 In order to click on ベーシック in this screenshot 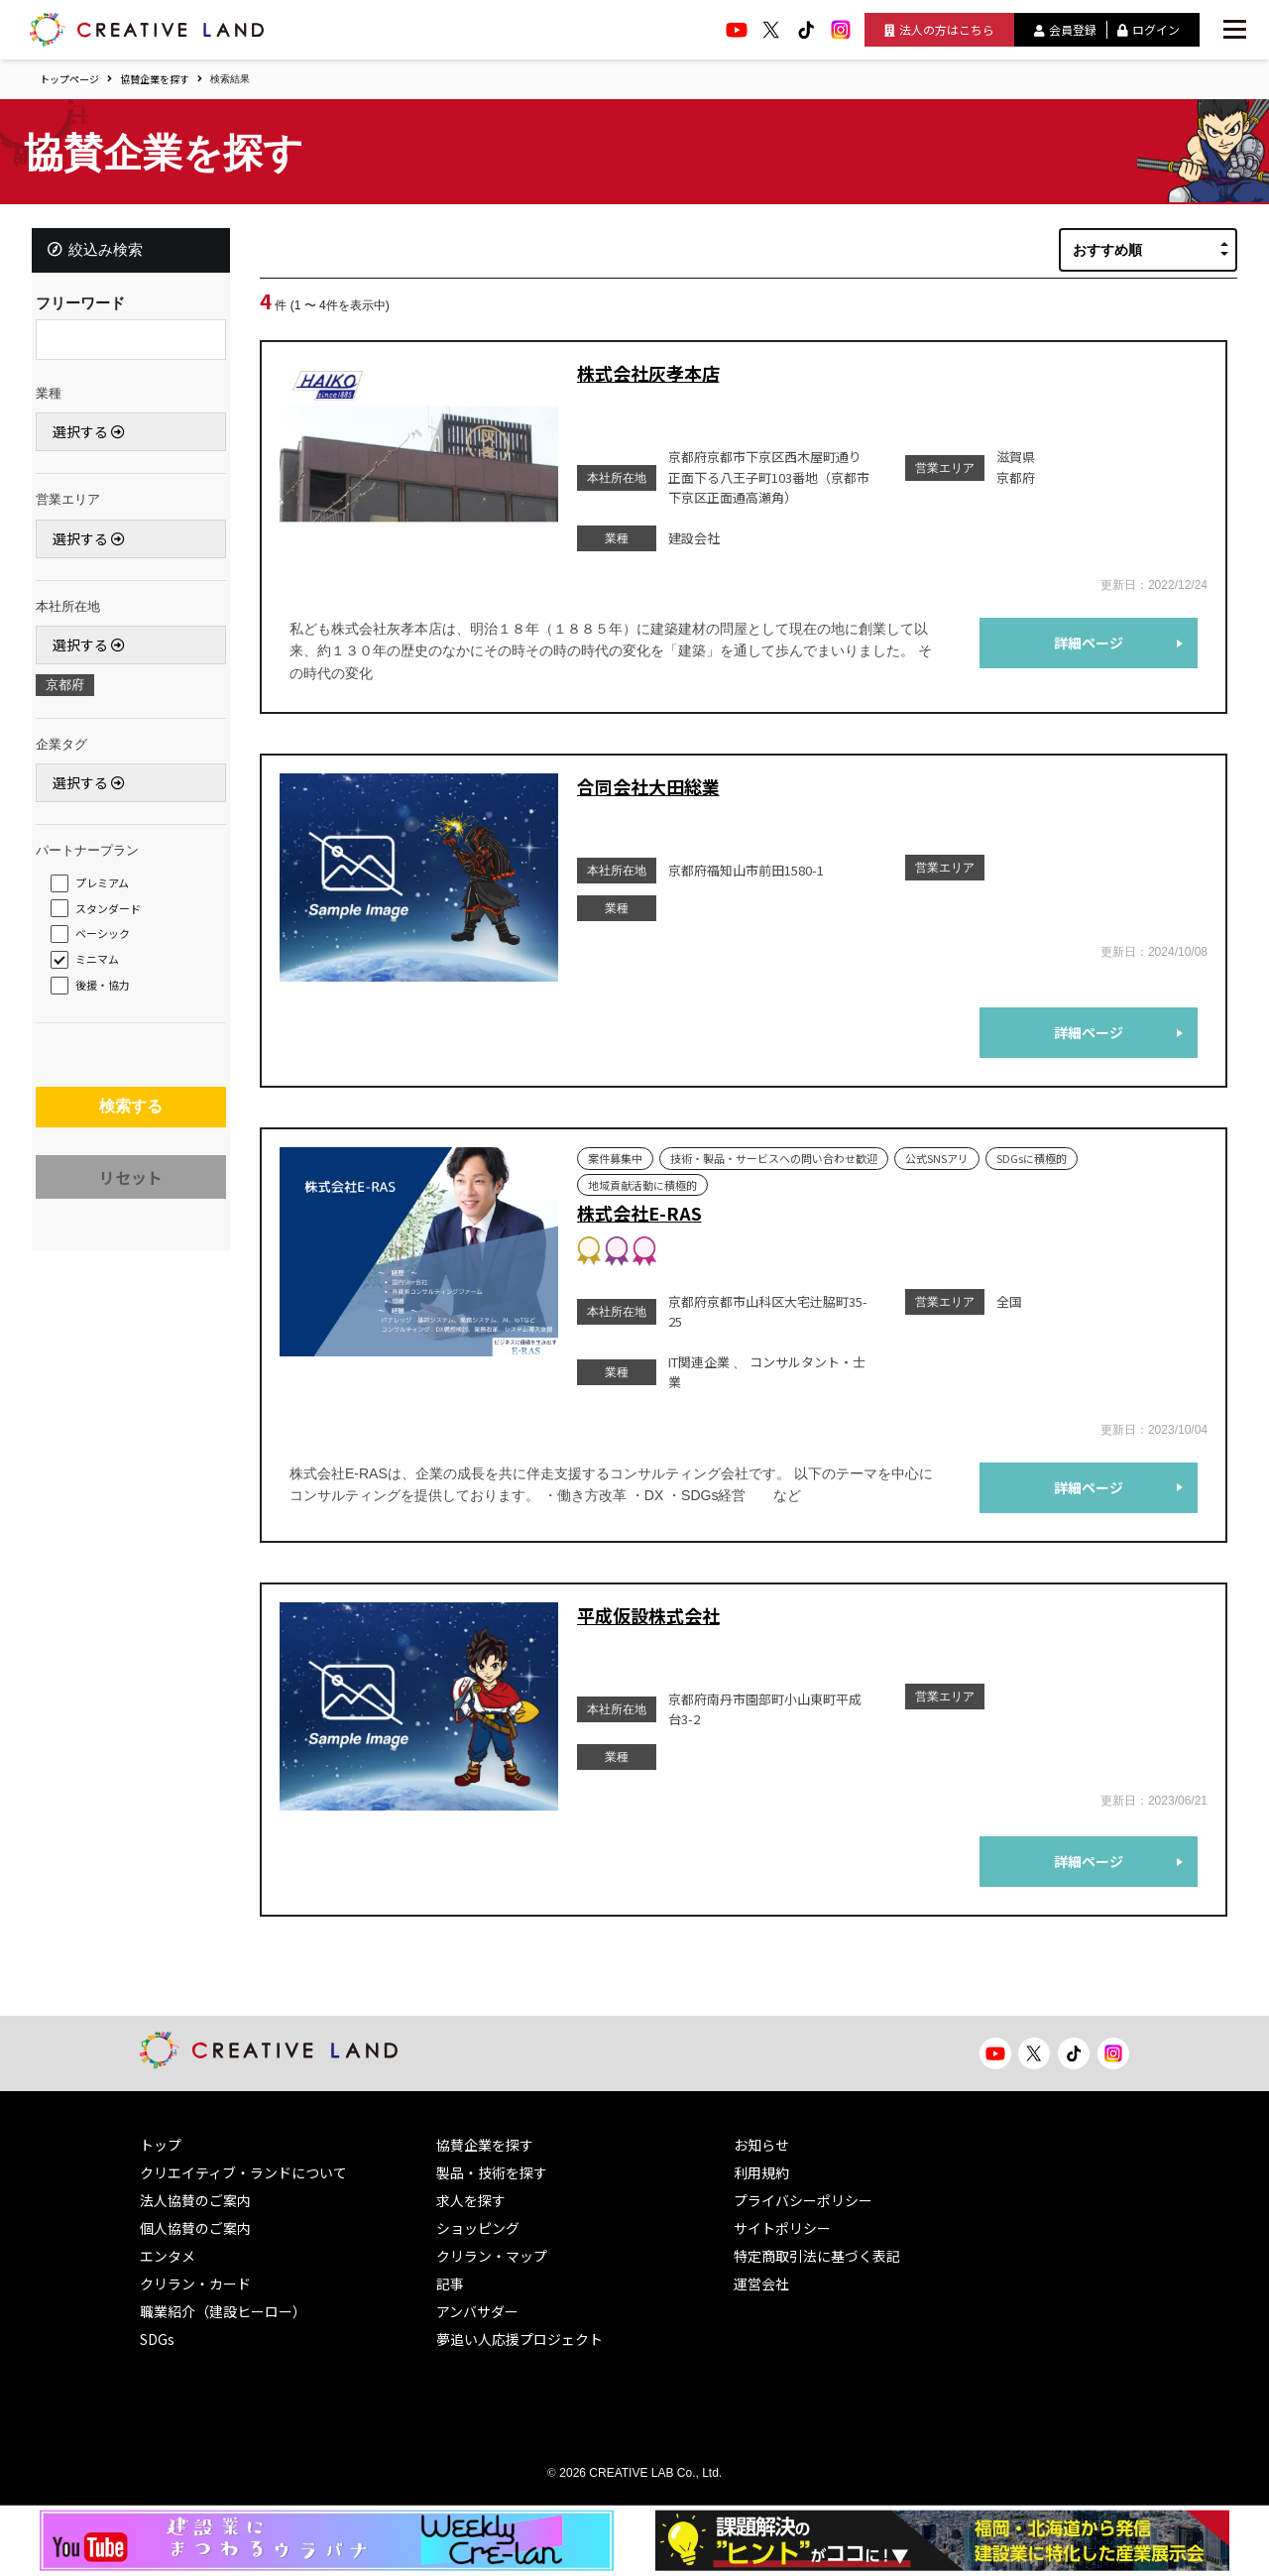, I will do `click(108, 939)`.